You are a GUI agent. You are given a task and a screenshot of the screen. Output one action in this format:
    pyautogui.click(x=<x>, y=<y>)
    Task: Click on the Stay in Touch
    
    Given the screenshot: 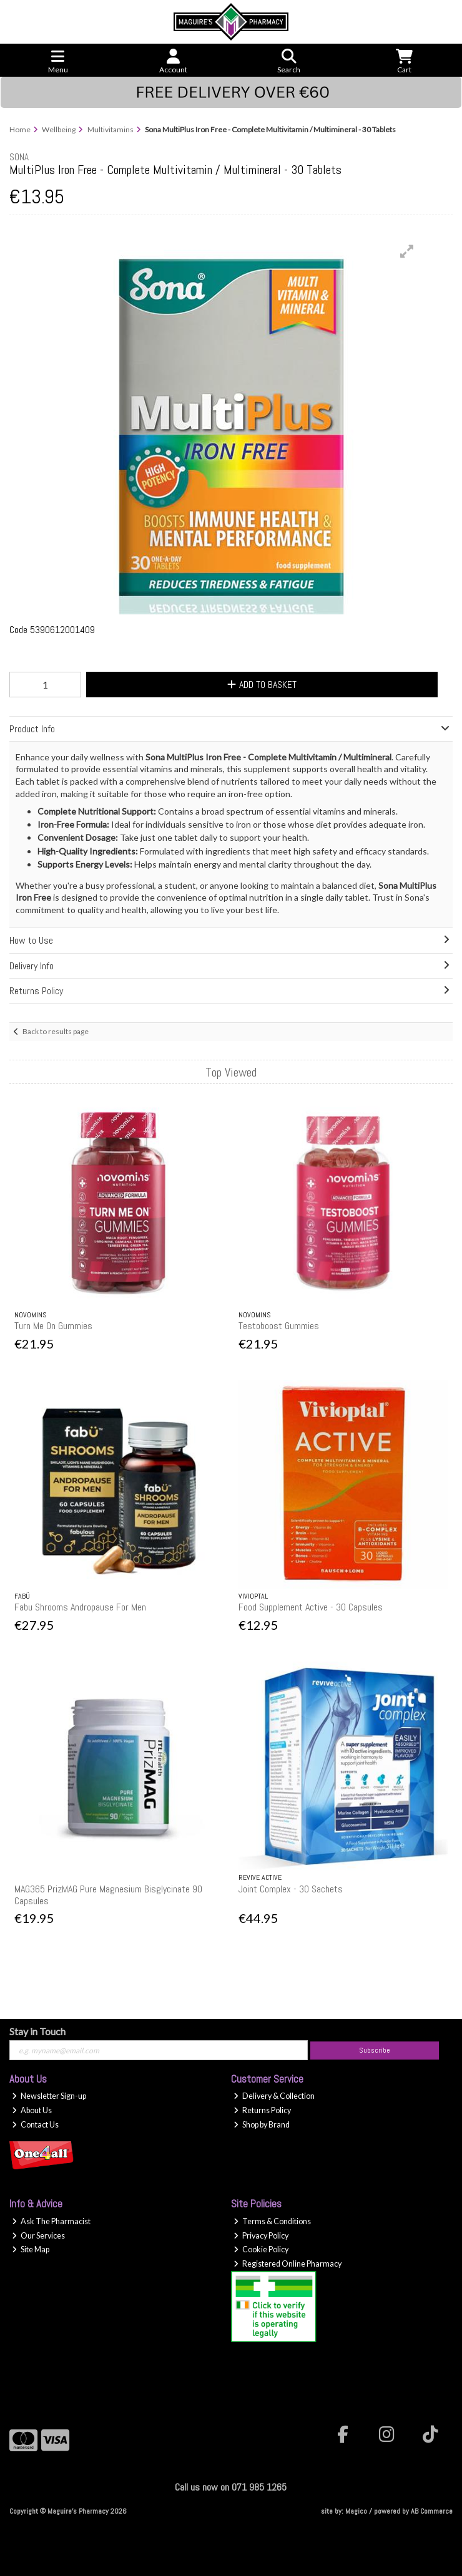 What is the action you would take?
    pyautogui.click(x=37, y=2031)
    